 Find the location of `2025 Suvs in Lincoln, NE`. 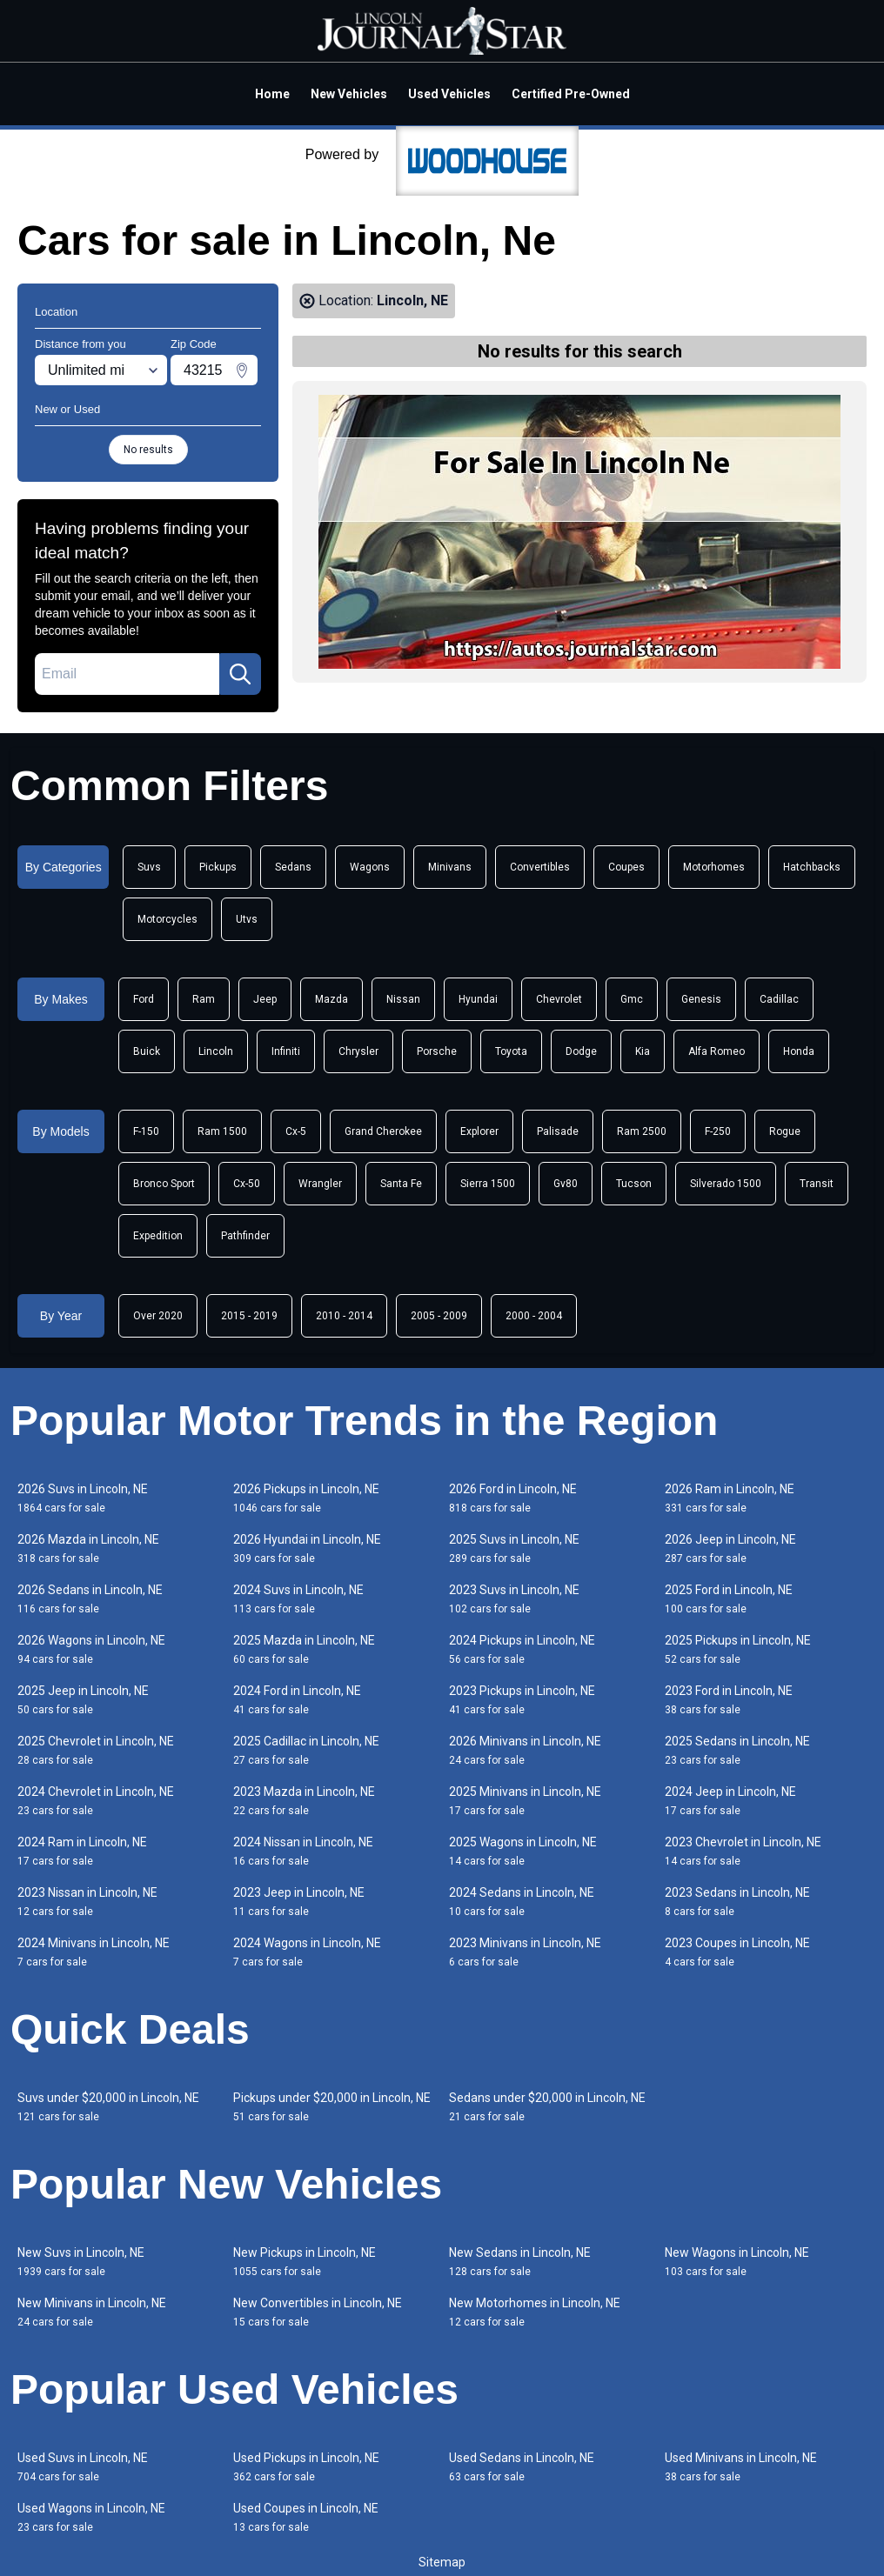

2025 Suvs in Lincoln, NE is located at coordinates (514, 1548).